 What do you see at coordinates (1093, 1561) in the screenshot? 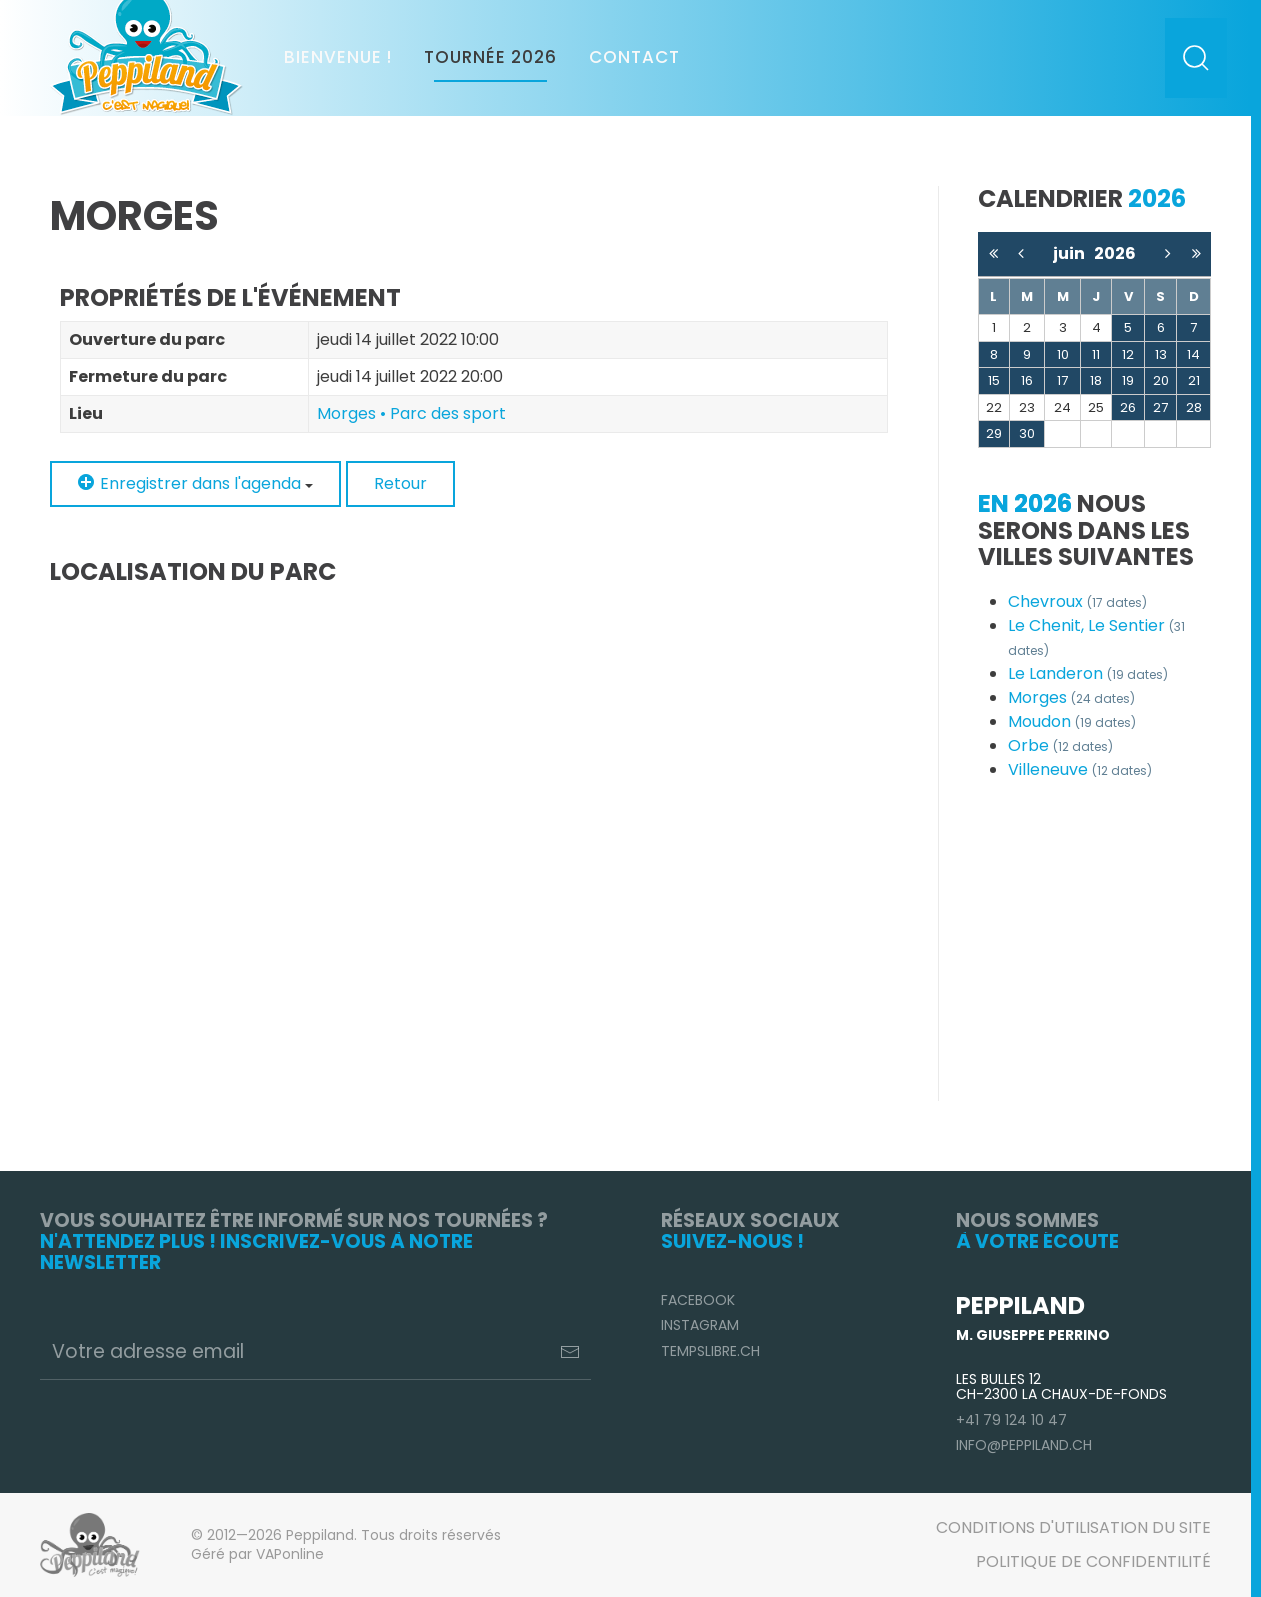
I see `Politique de confidentilité` at bounding box center [1093, 1561].